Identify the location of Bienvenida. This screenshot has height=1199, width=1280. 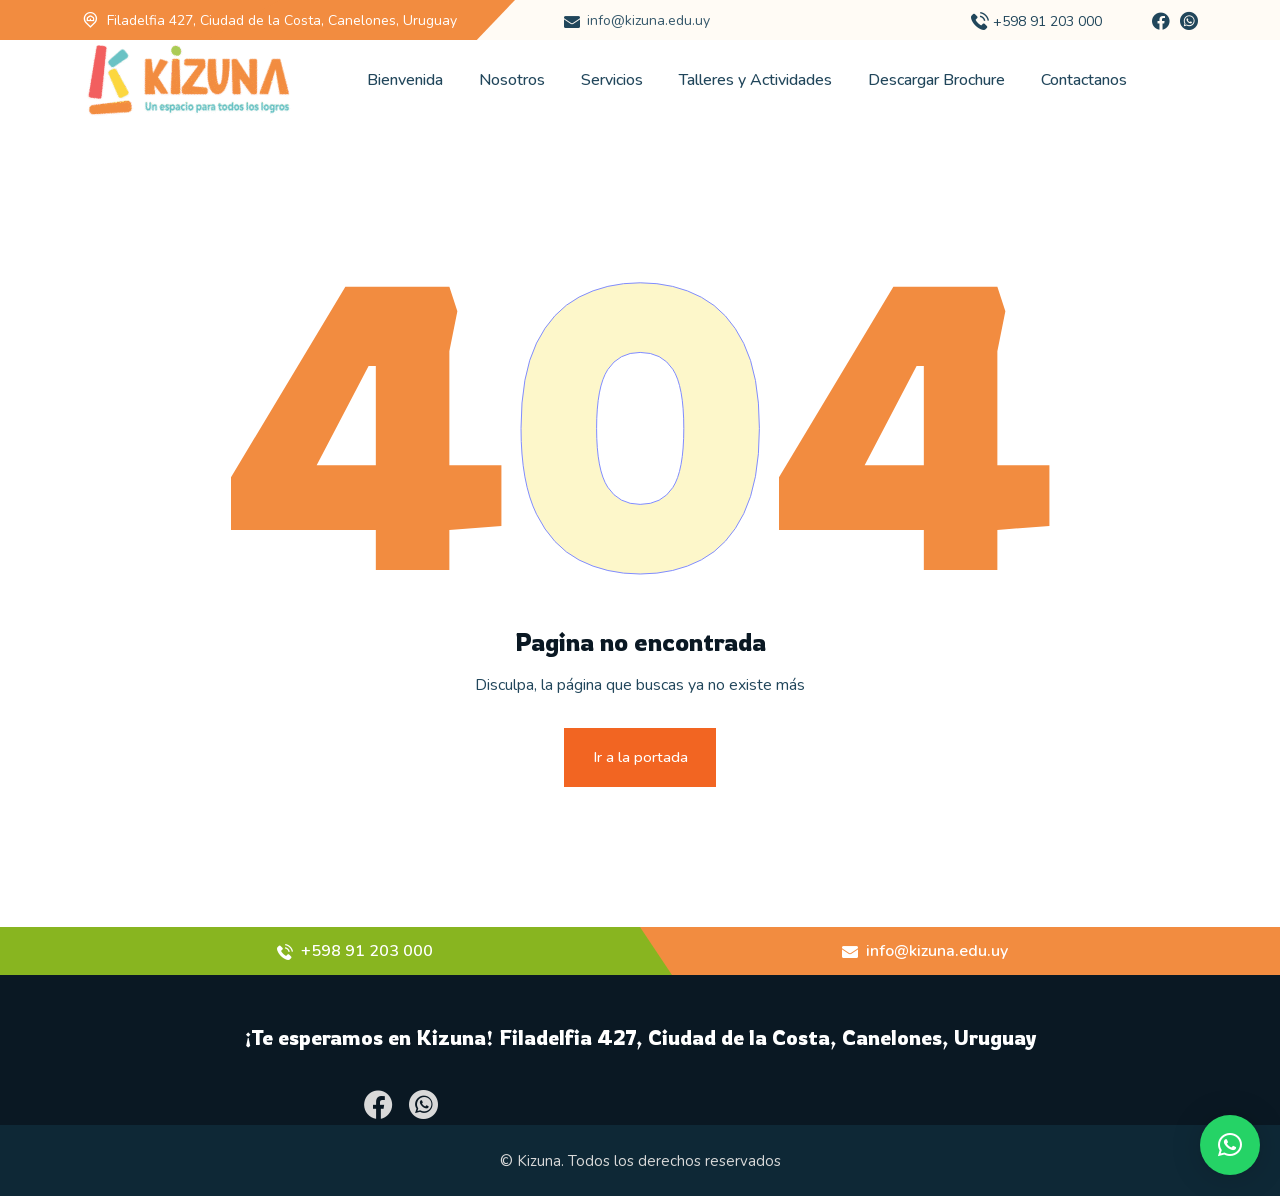
(405, 80).